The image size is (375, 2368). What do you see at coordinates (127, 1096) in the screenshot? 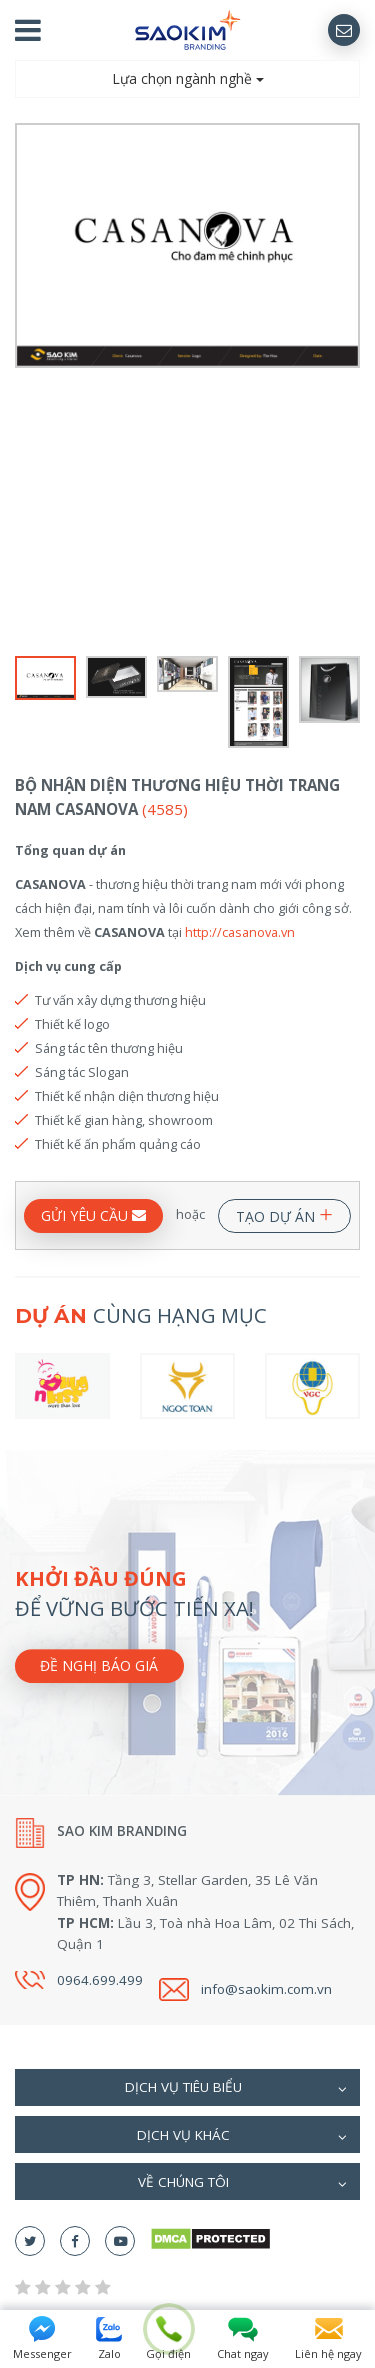
I see `Thiết kế nhận diện thương hiệu` at bounding box center [127, 1096].